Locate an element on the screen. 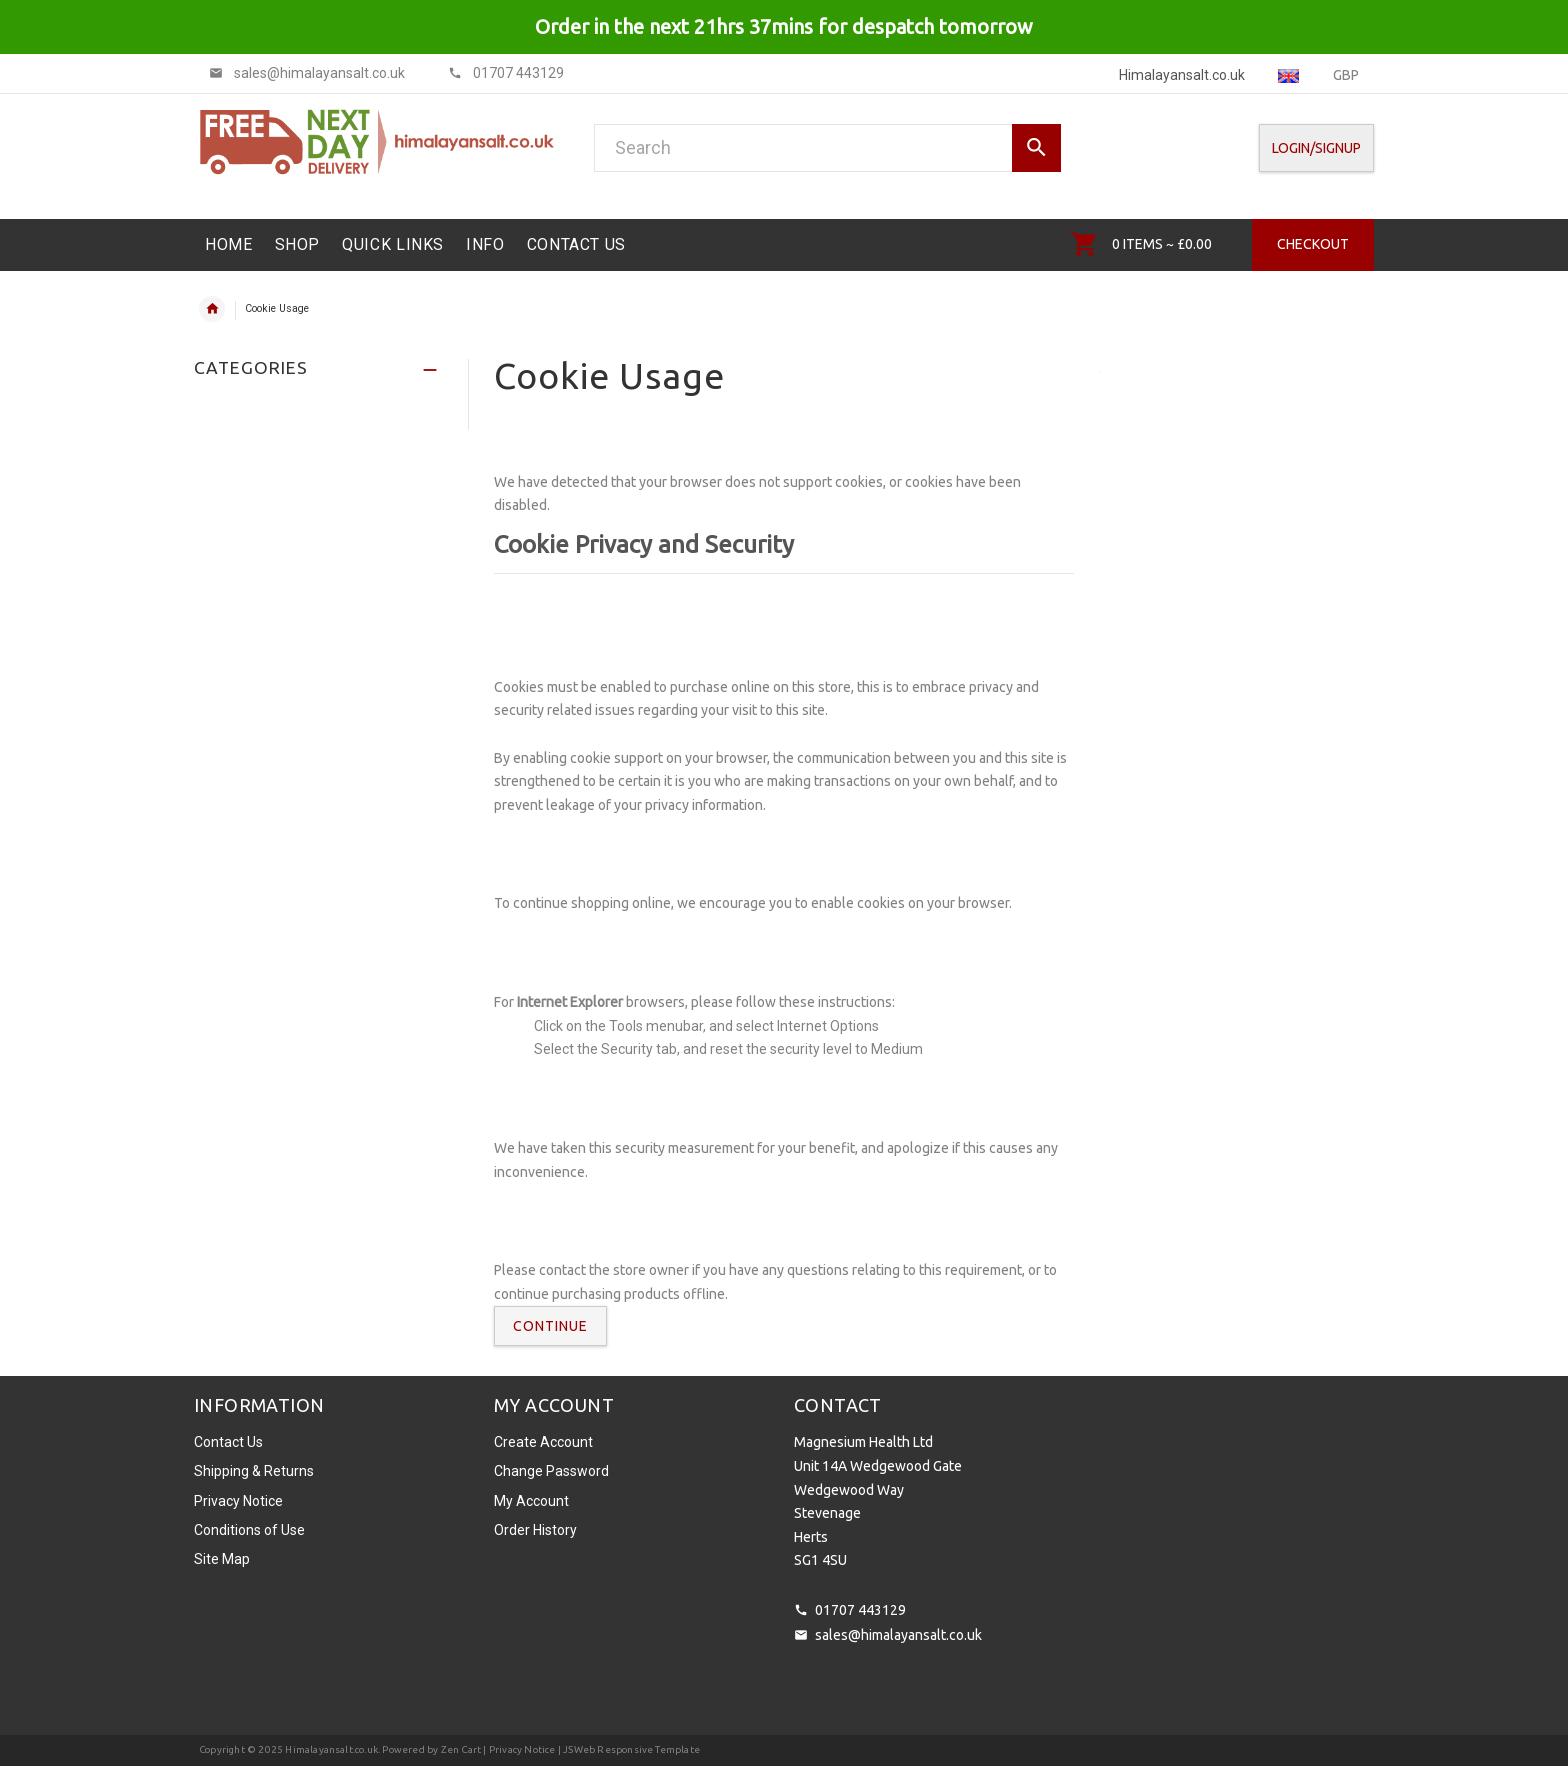 This screenshot has height=1767, width=1568. Zen Cart is located at coordinates (461, 1749).